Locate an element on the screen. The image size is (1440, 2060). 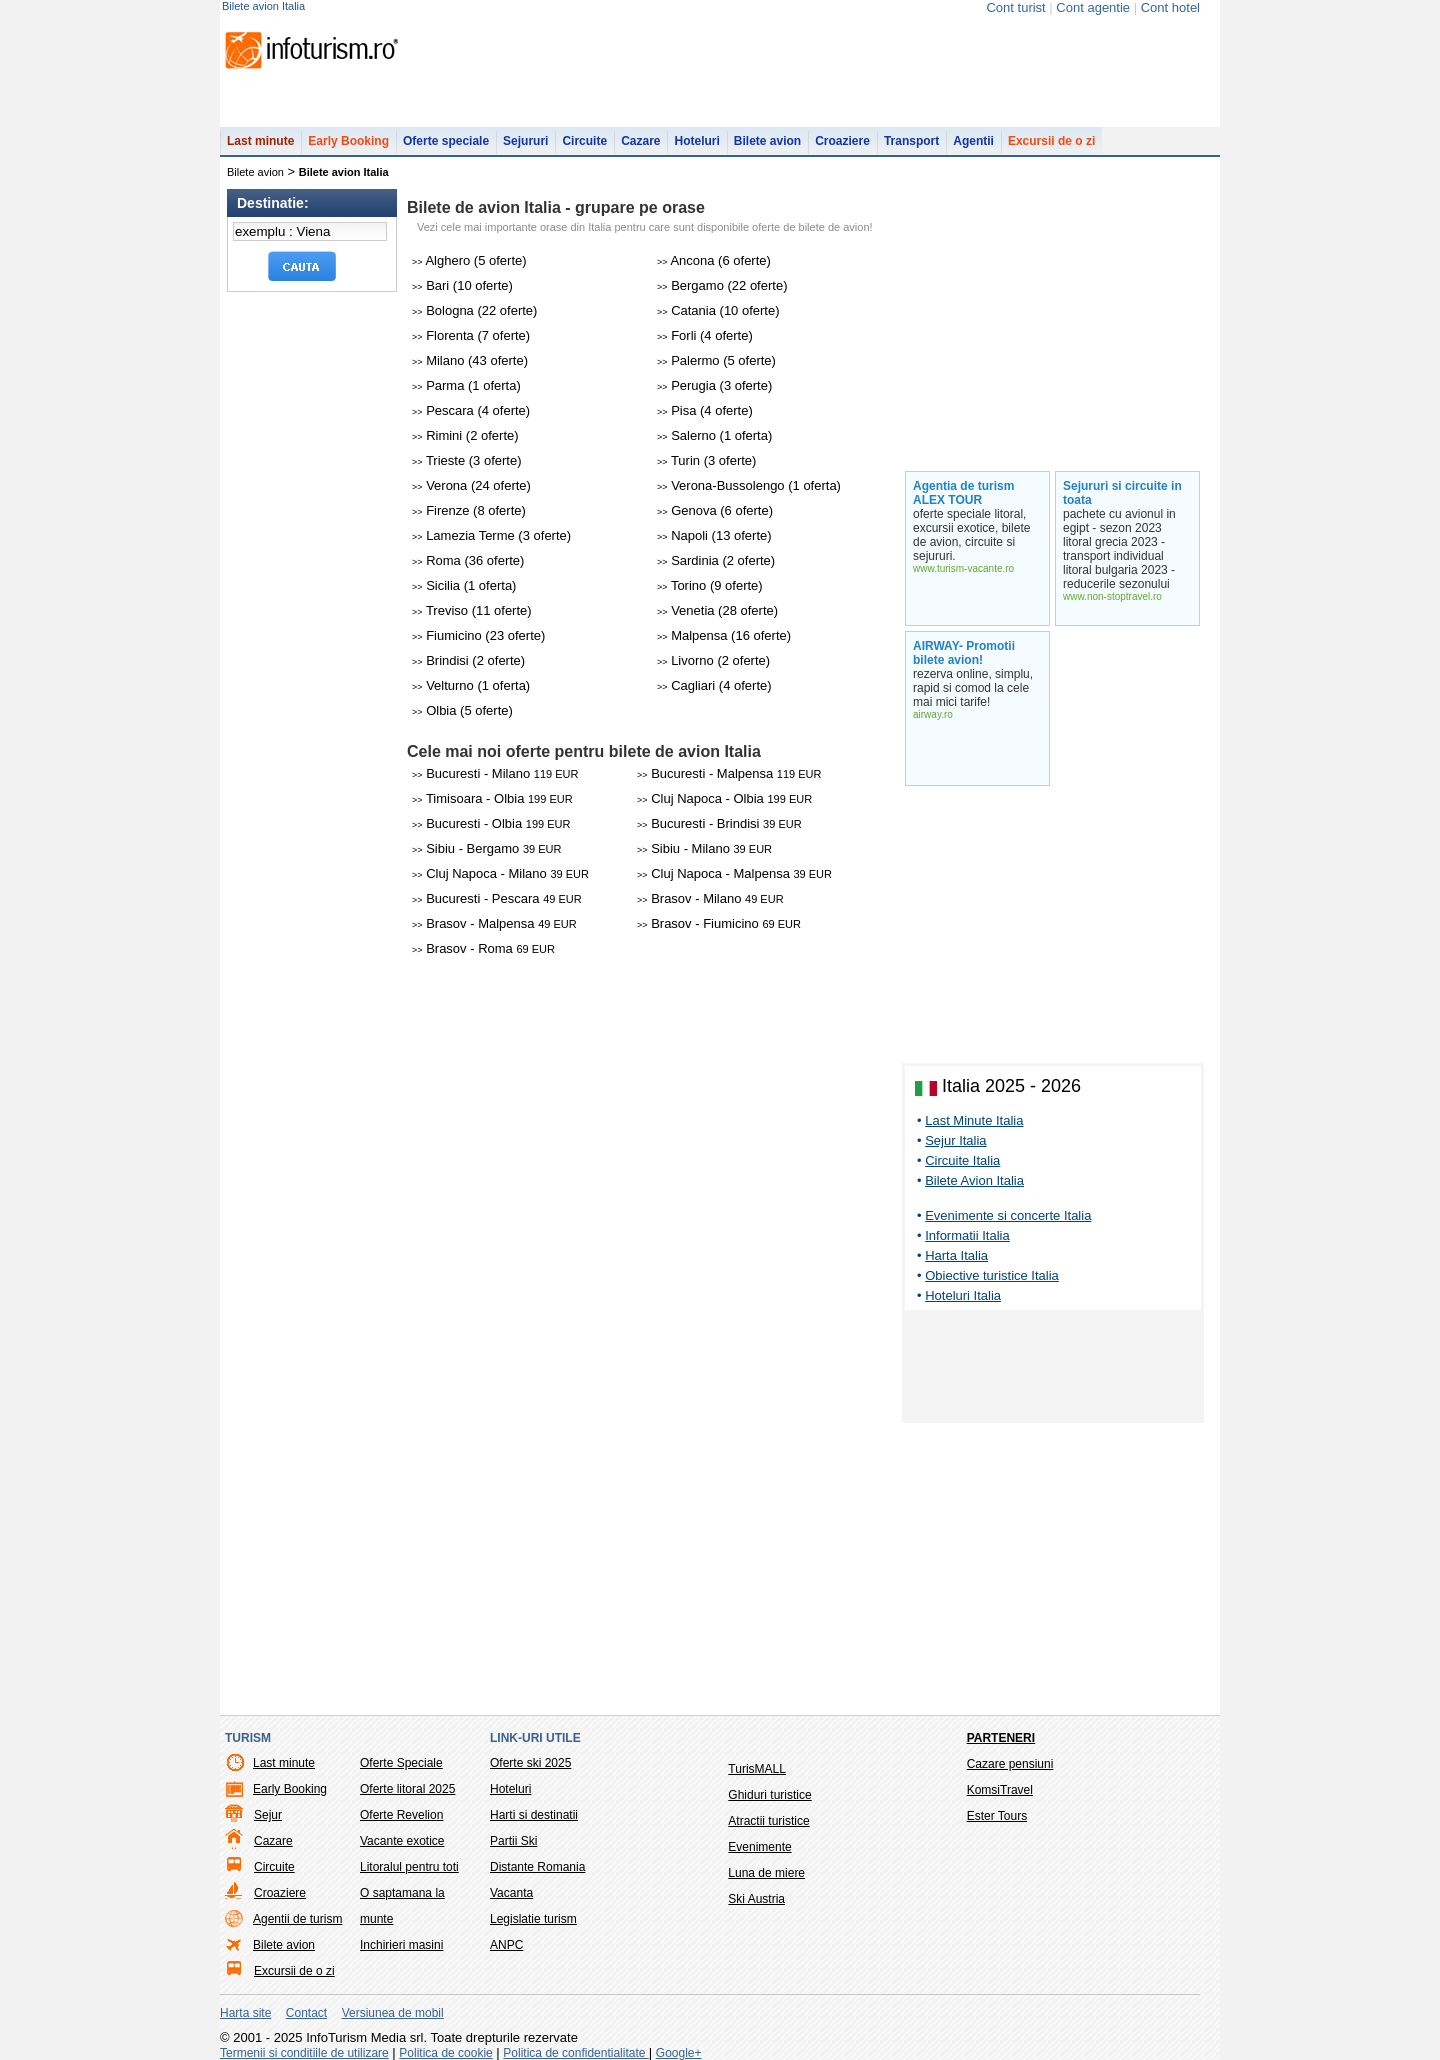
Verona-Bussolengo (1 oferta) is located at coordinates (749, 485).